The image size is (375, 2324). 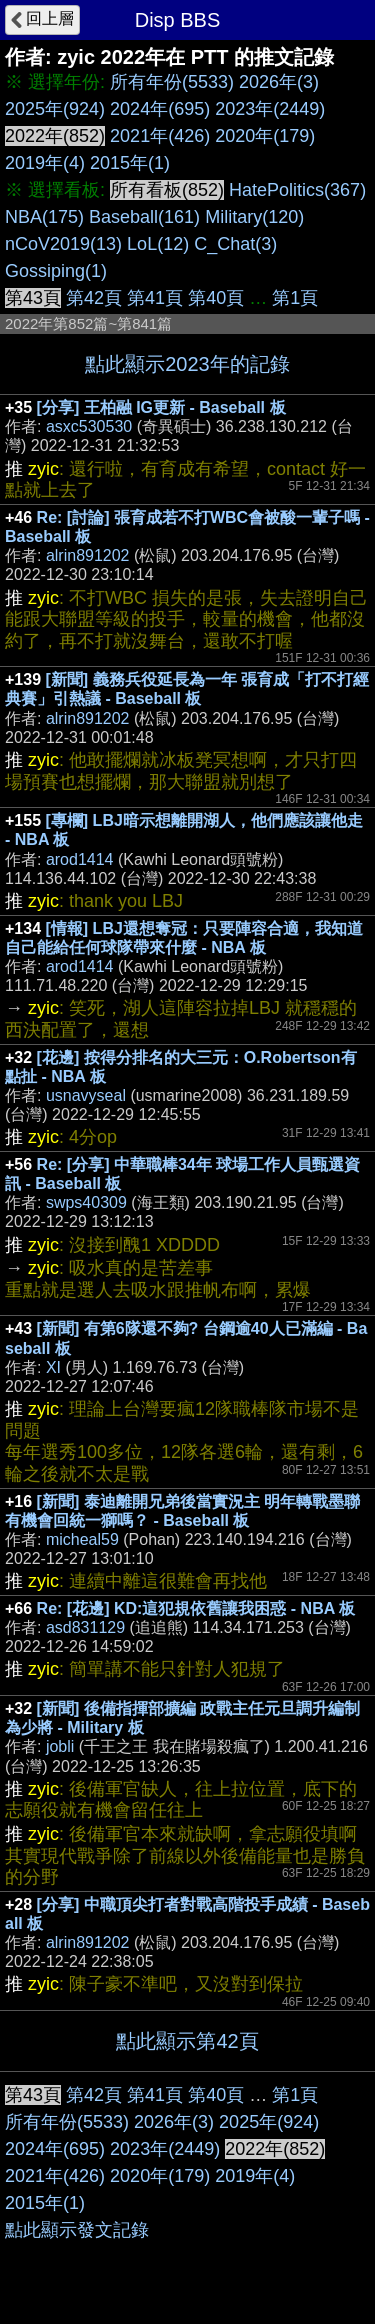 I want to click on Re: [花邊] KD:這犯規依舊讓我困惑 - NBA 板, so click(x=196, y=1608).